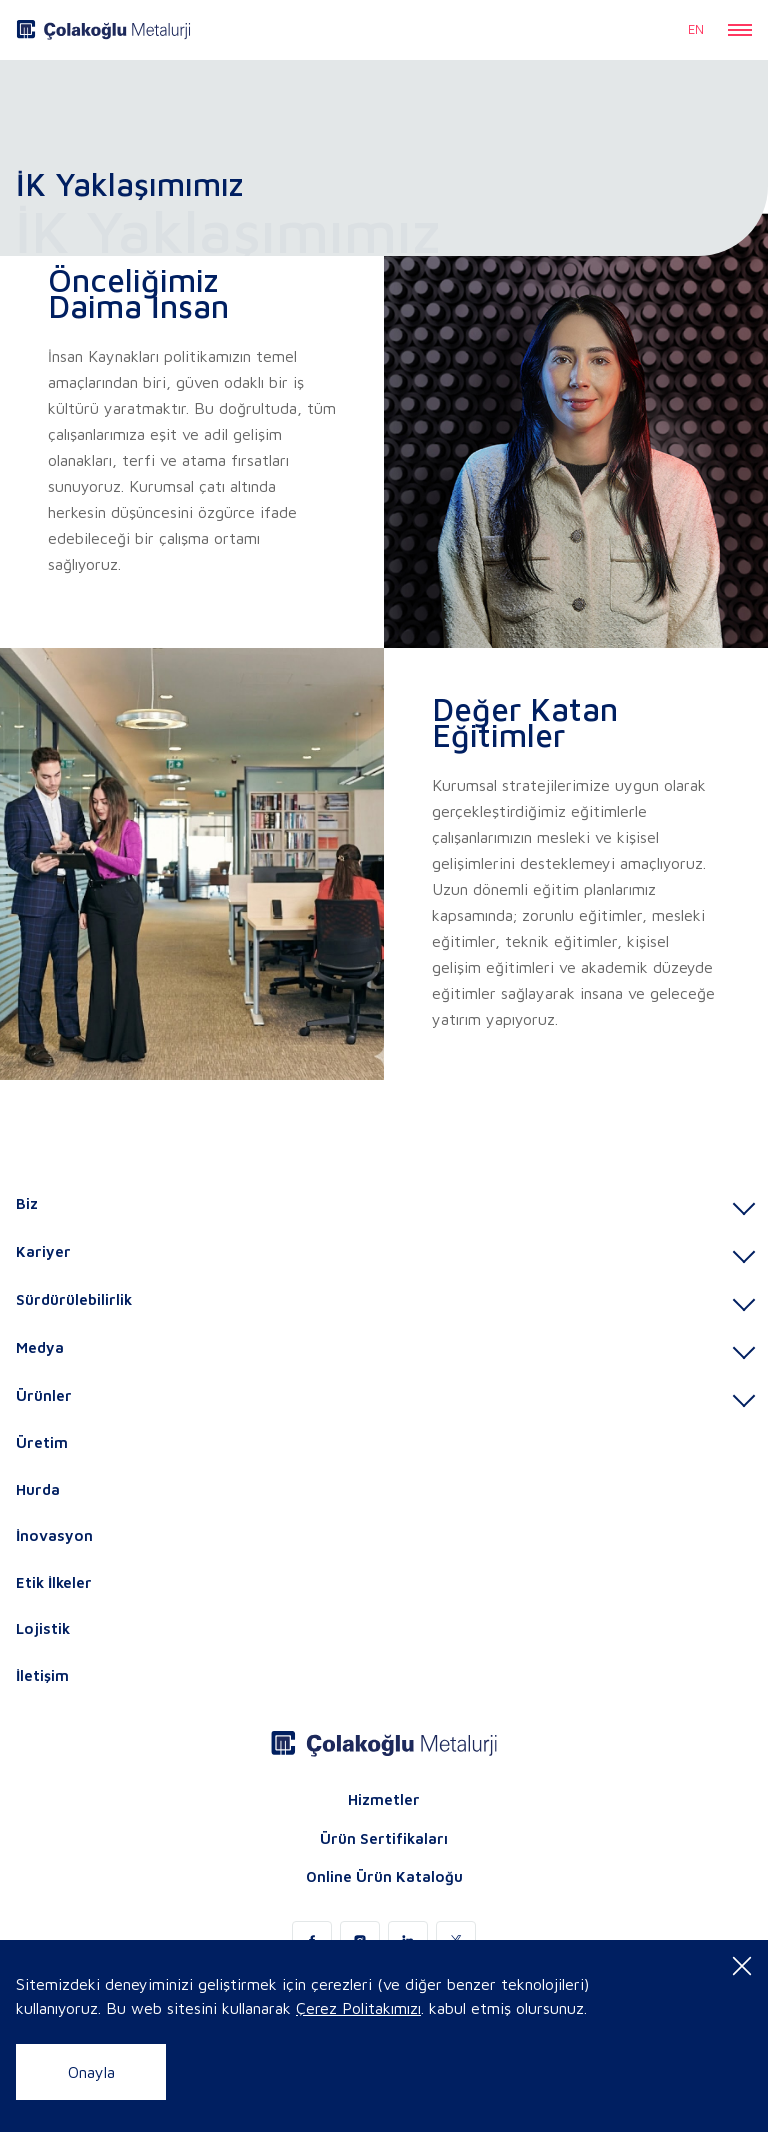 This screenshot has width=768, height=2132. Describe the element at coordinates (38, 1489) in the screenshot. I see `Hurda` at that location.